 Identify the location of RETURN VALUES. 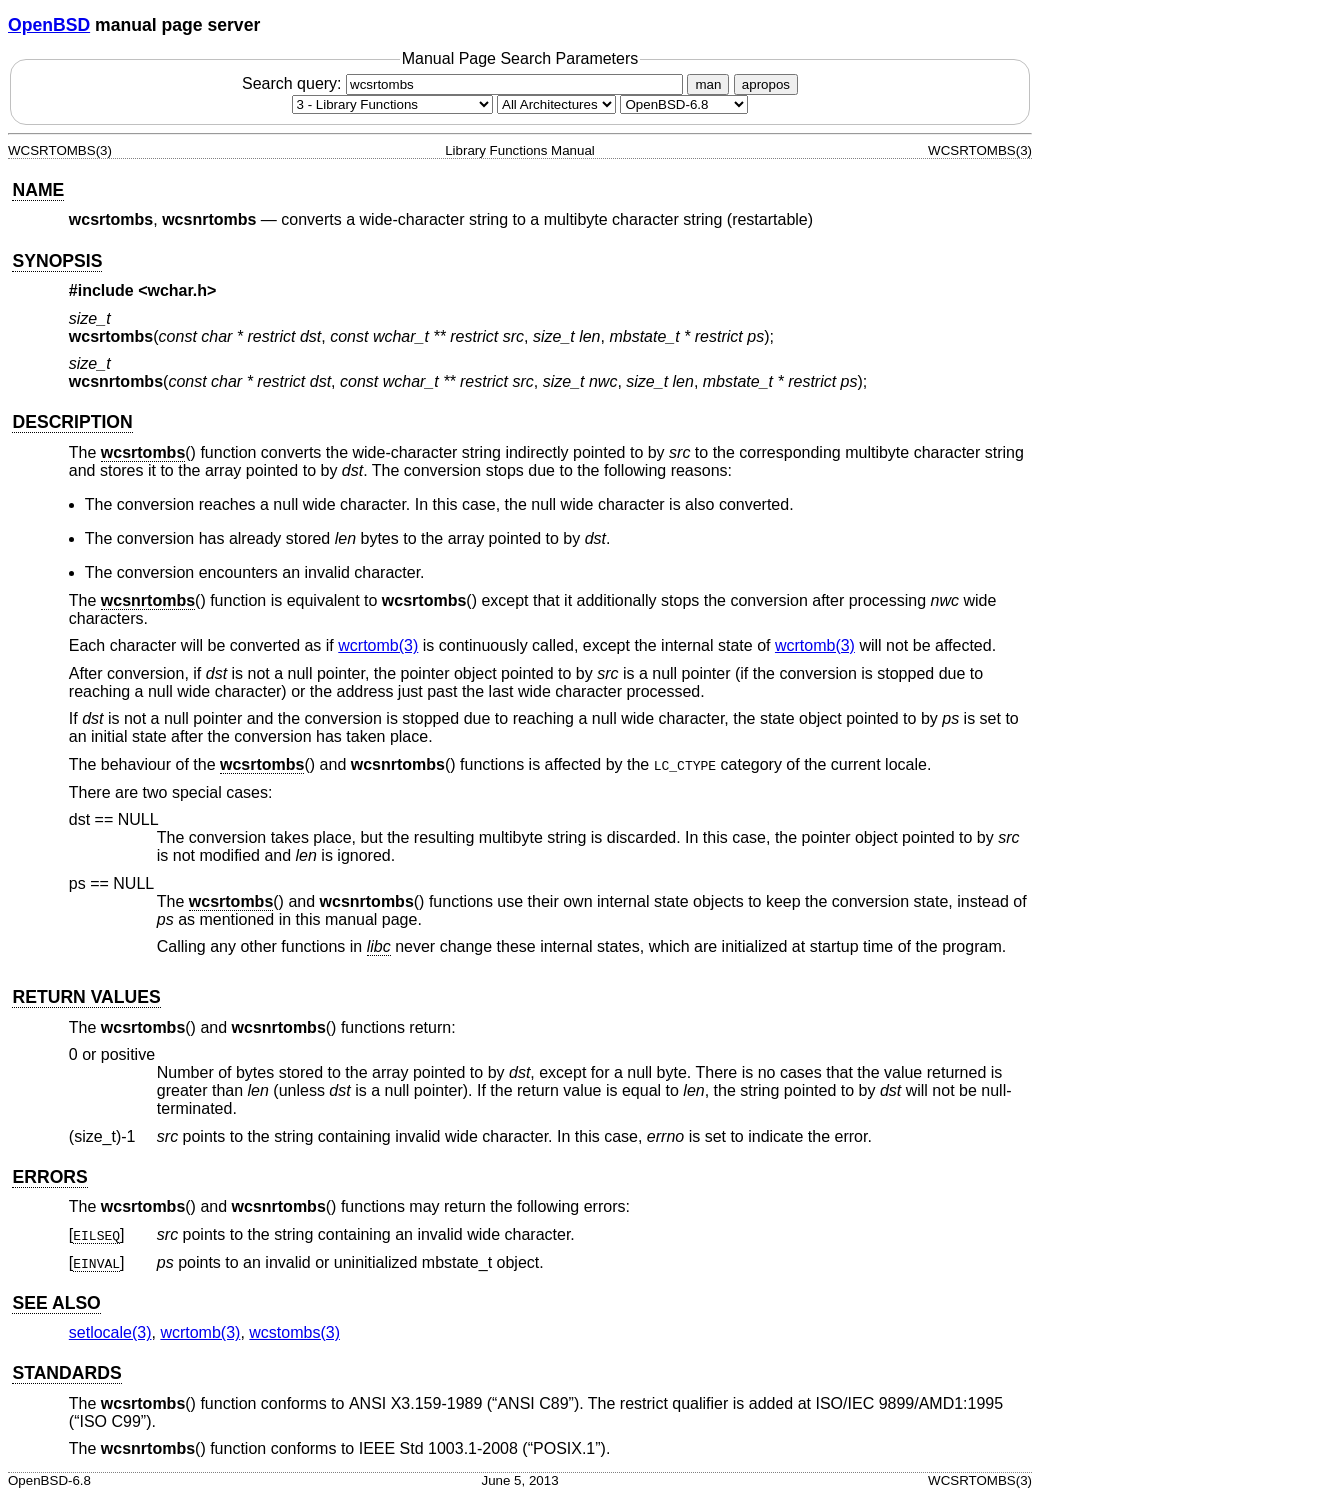
(86, 997).